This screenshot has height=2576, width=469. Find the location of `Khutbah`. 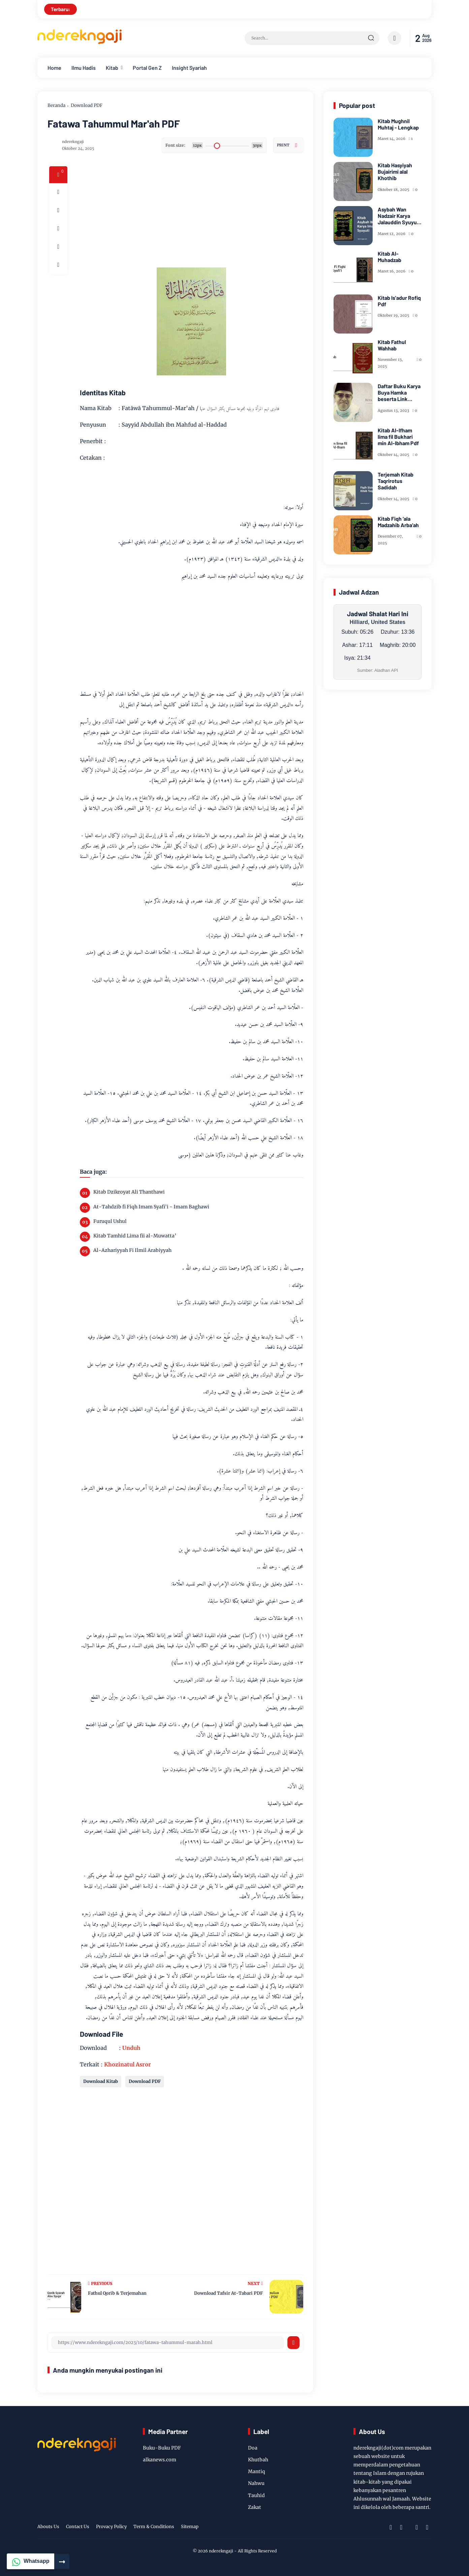

Khutbah is located at coordinates (258, 2460).